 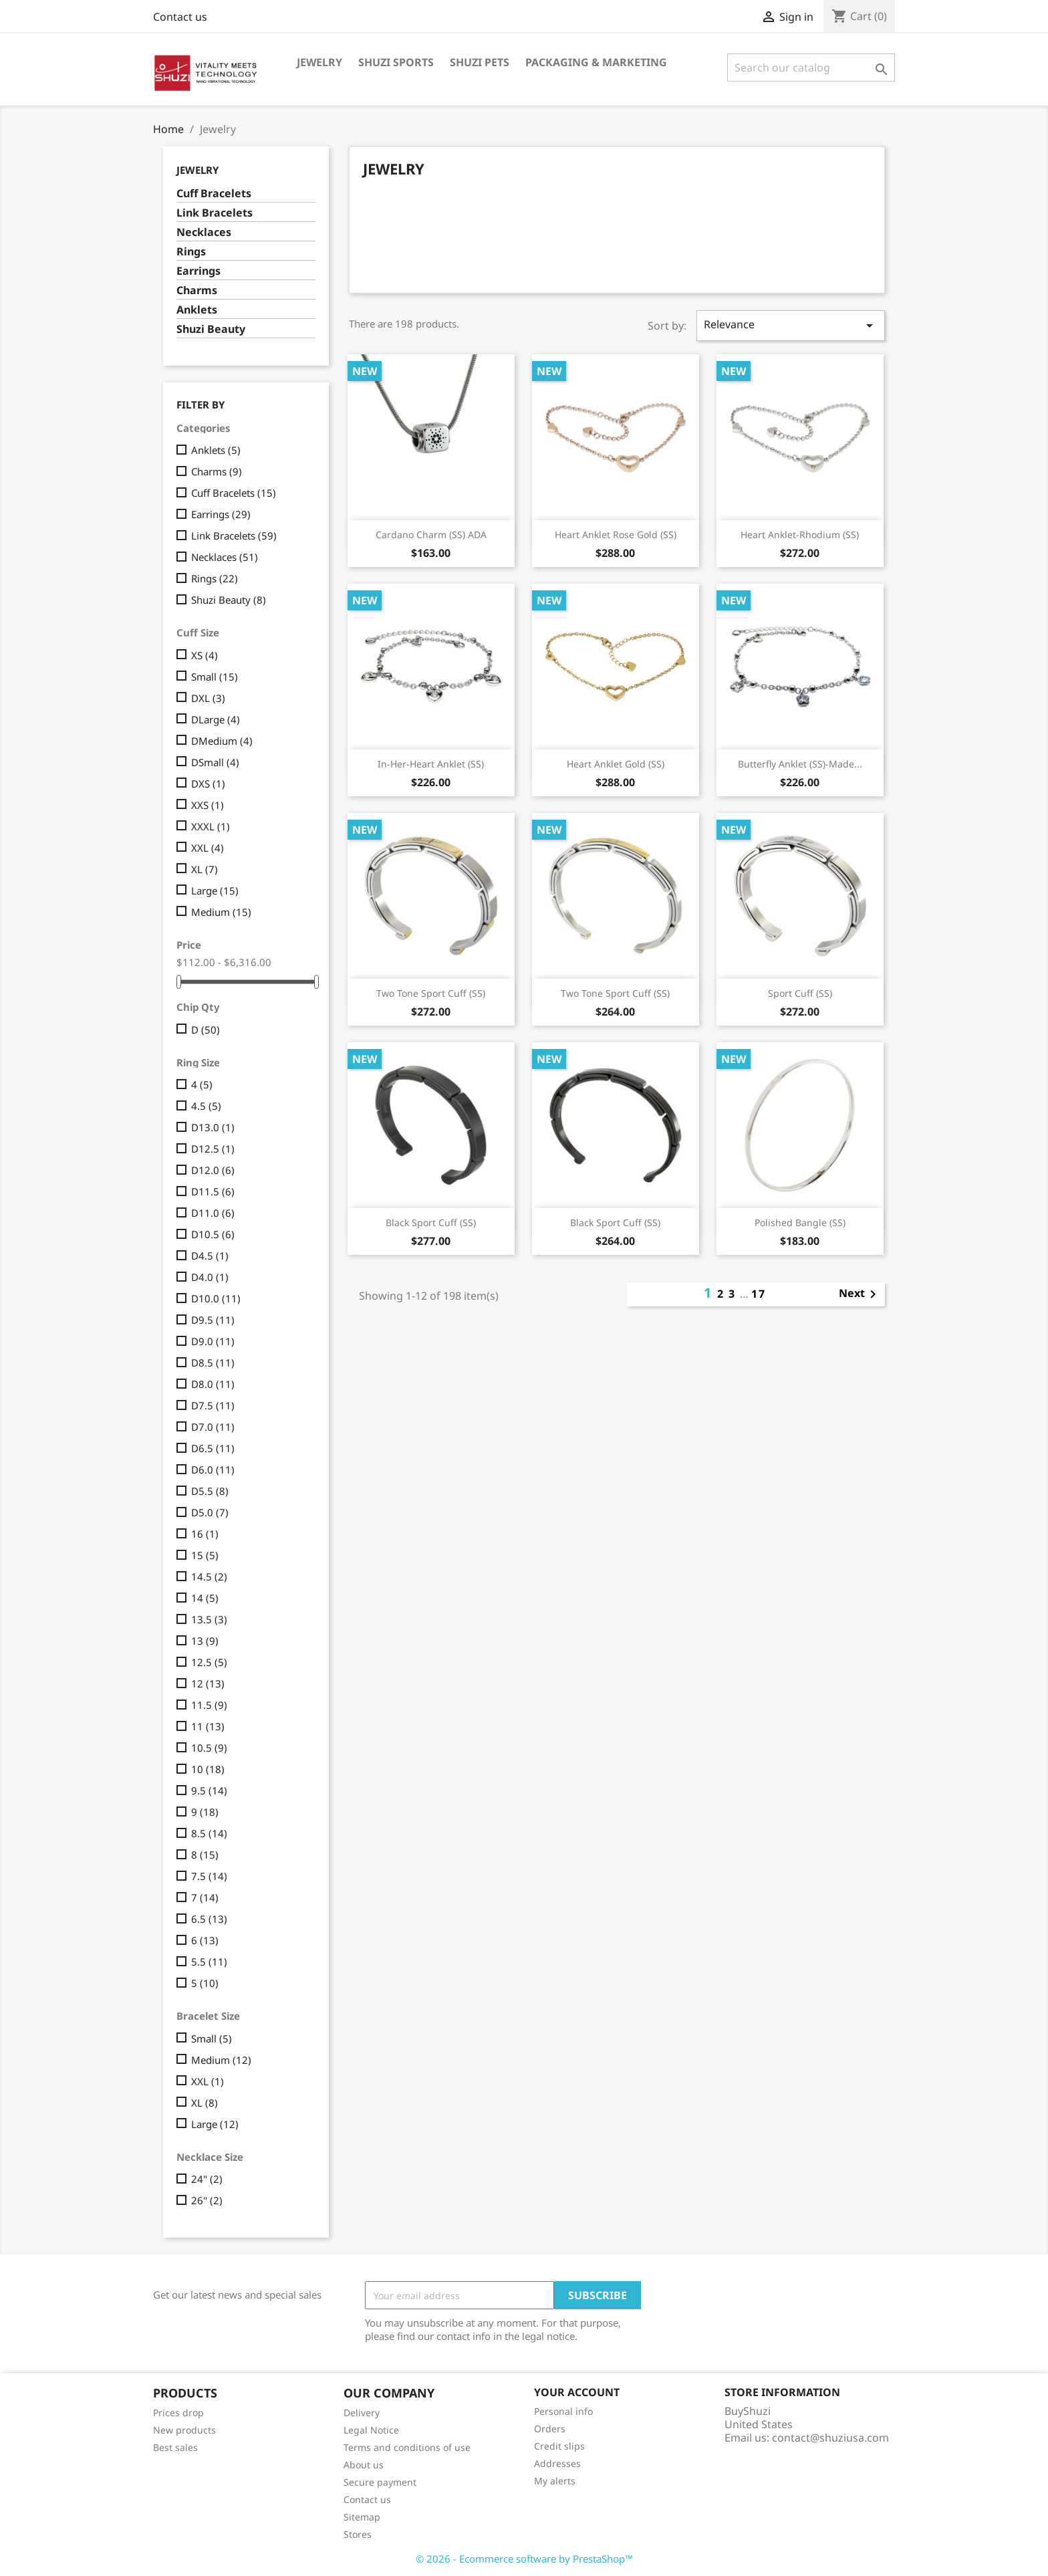 What do you see at coordinates (830, 2437) in the screenshot?
I see `contact@shuziusa.com` at bounding box center [830, 2437].